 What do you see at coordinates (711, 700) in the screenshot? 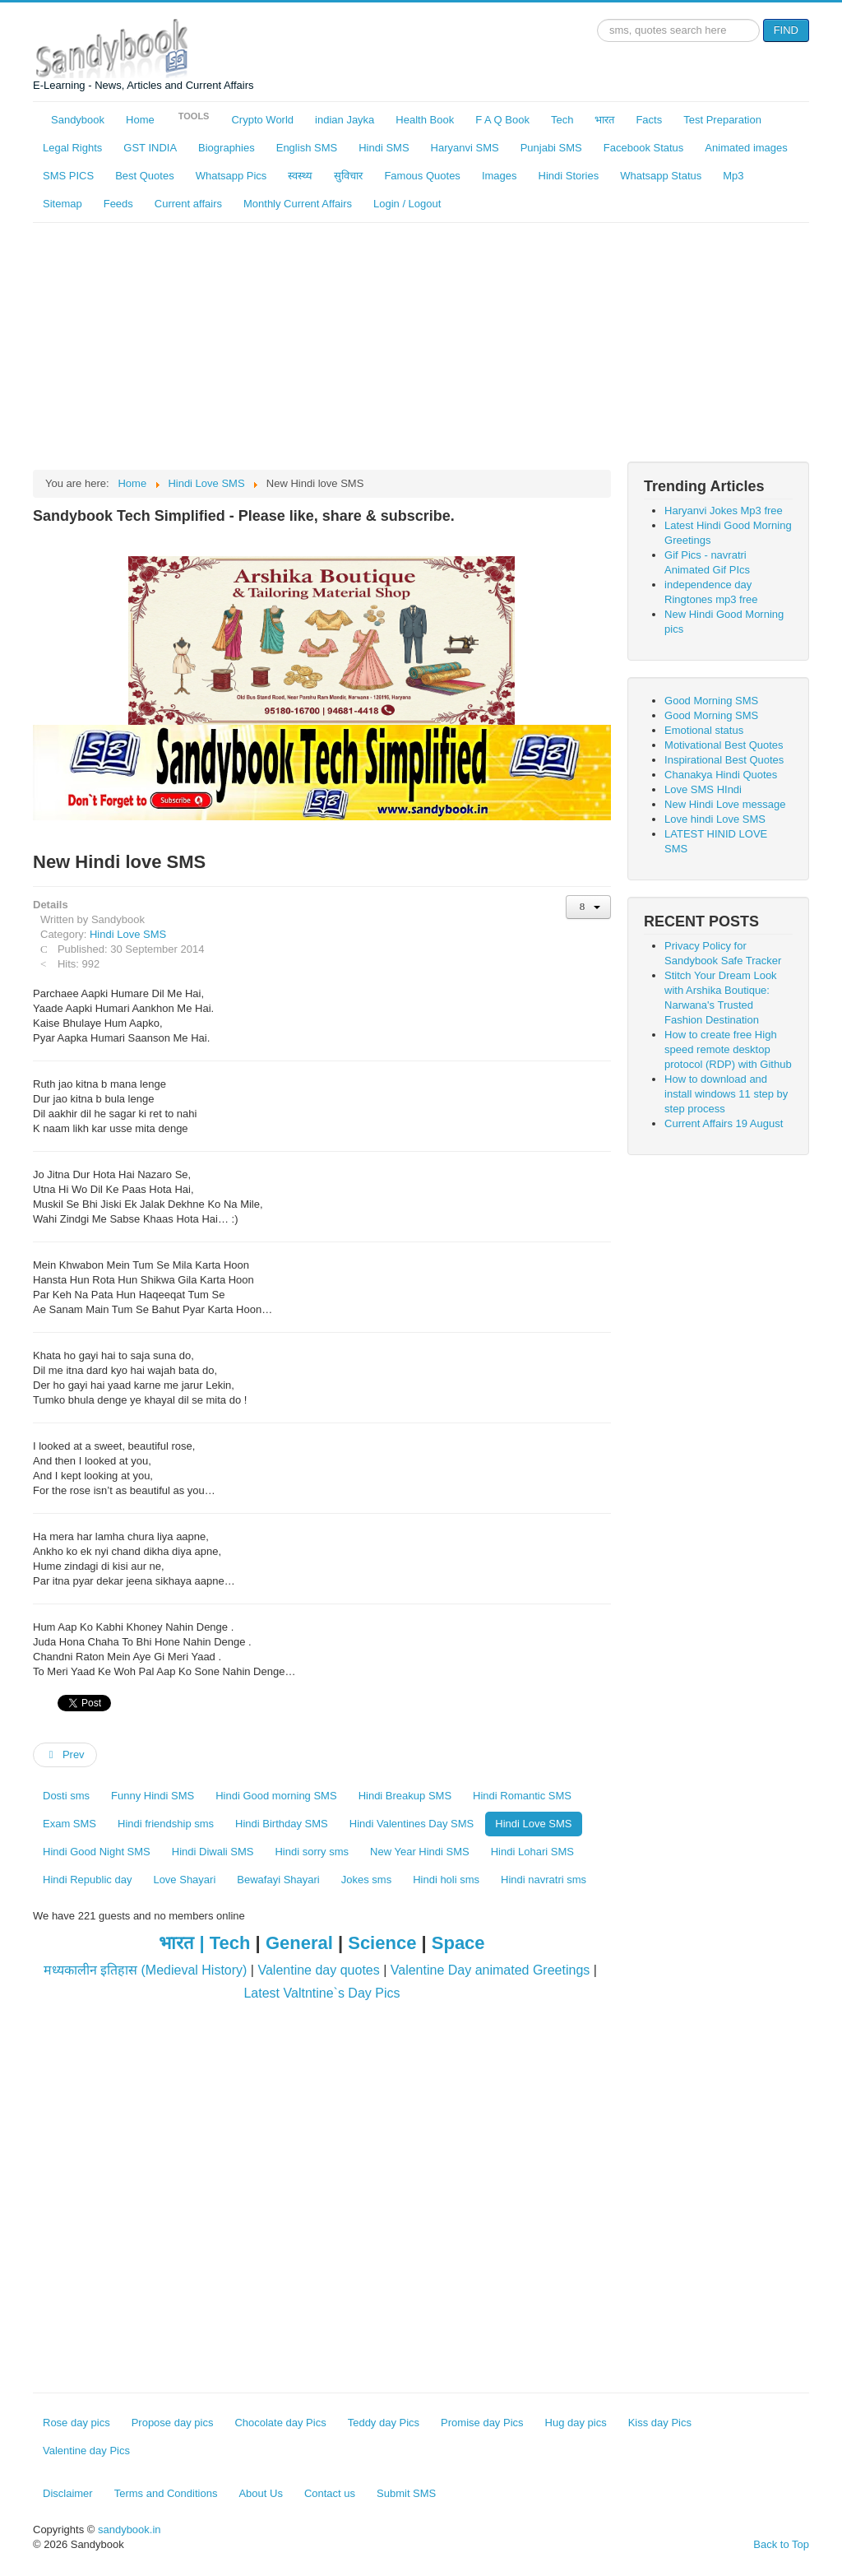
I see `Good Morning SMS` at bounding box center [711, 700].